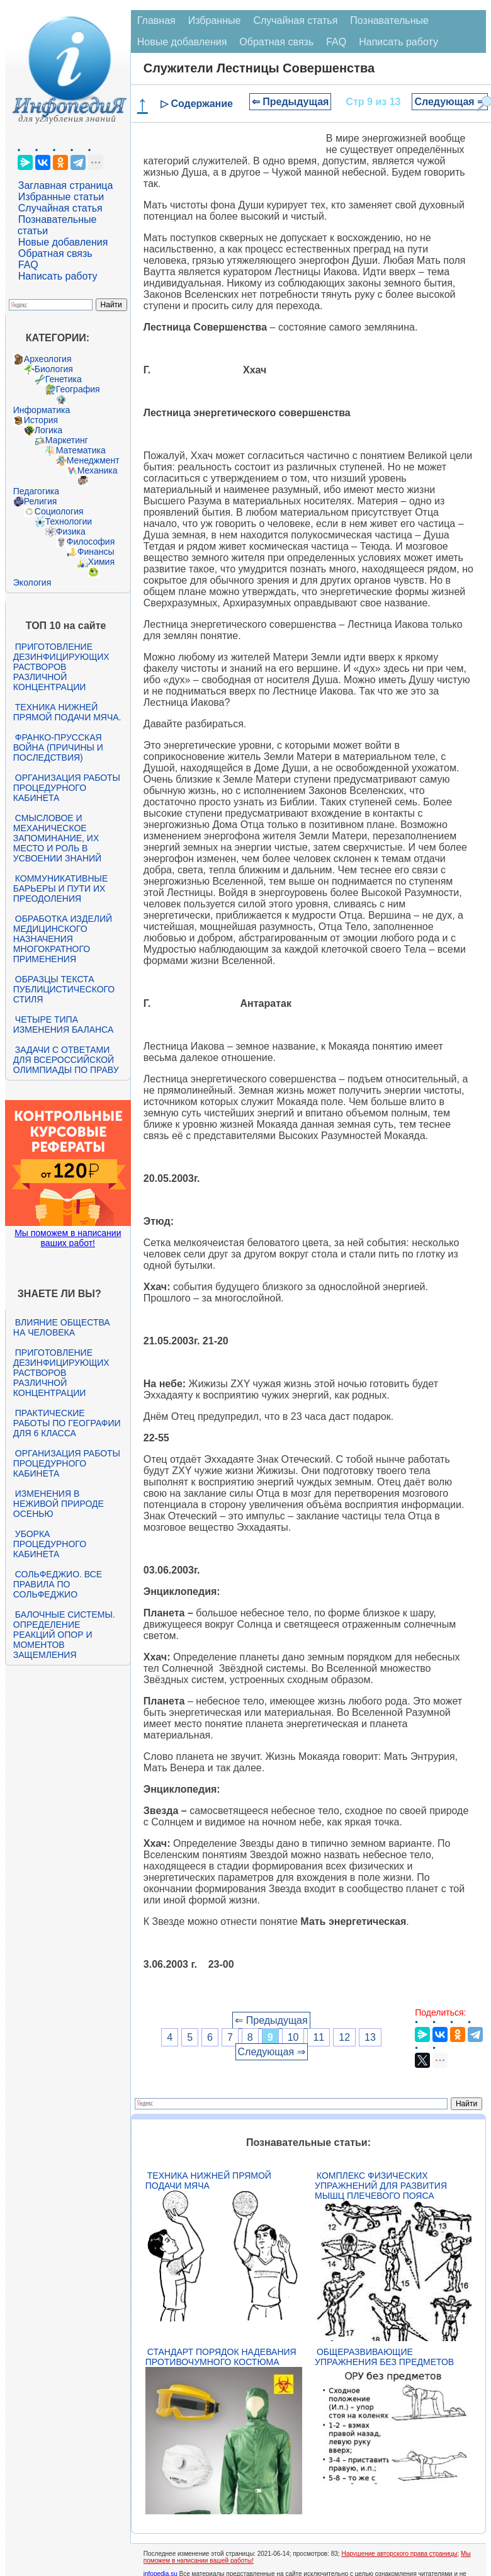 This screenshot has width=491, height=2576. Describe the element at coordinates (449, 101) in the screenshot. I see `Следующая ⇒` at that location.